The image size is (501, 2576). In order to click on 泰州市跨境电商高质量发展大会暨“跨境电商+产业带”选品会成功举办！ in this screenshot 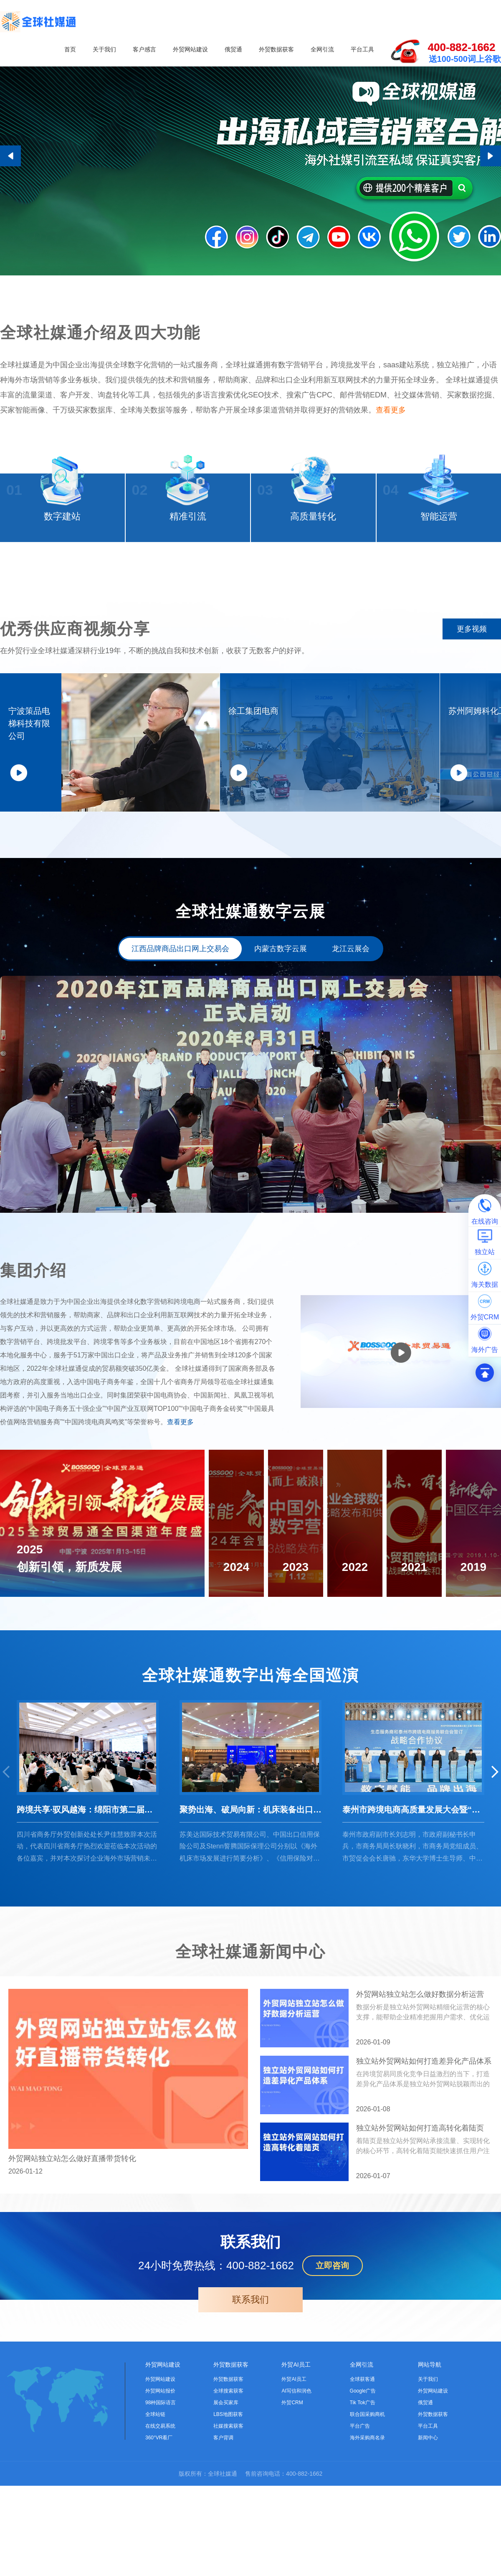, I will do `click(413, 1921)`.